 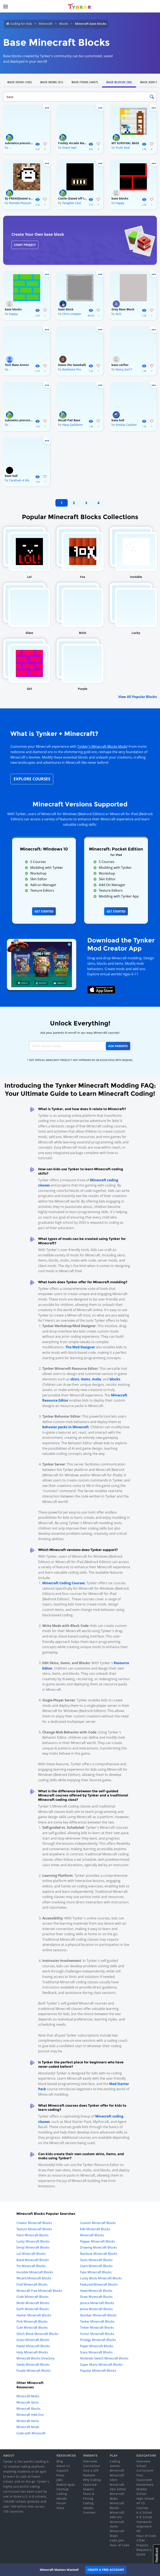 I want to click on Elementary, so click(x=144, y=2485).